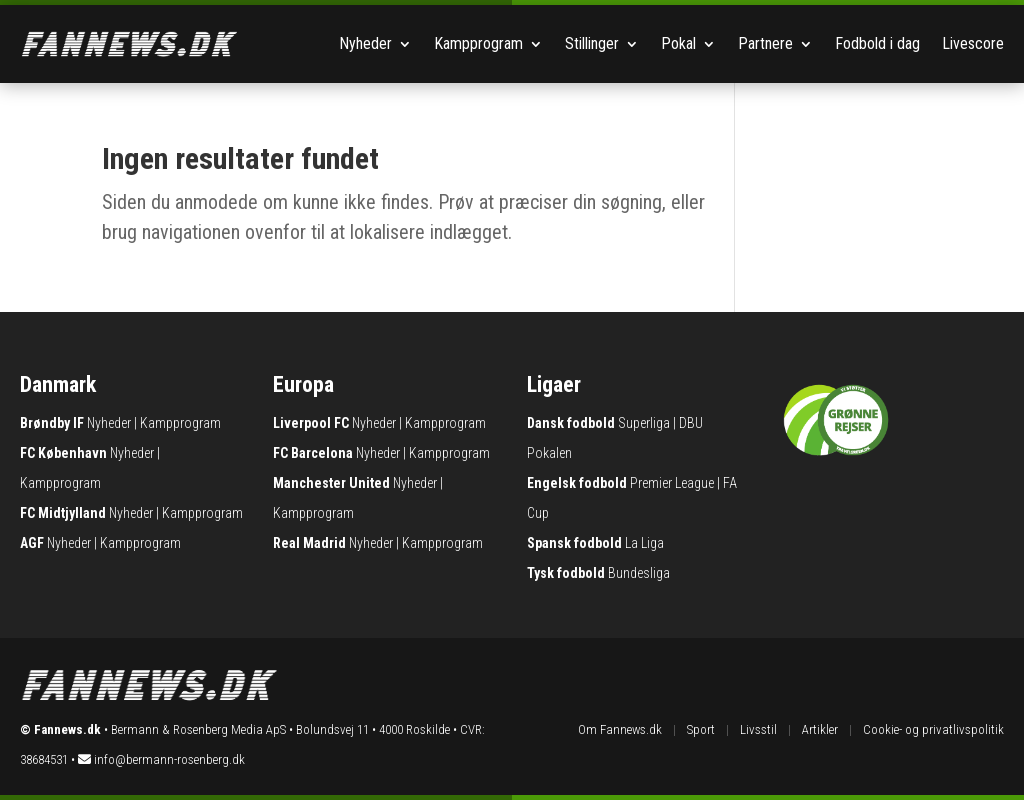 This screenshot has height=800, width=1024. Describe the element at coordinates (933, 729) in the screenshot. I see `Cookie- og privatlivspolitik` at that location.